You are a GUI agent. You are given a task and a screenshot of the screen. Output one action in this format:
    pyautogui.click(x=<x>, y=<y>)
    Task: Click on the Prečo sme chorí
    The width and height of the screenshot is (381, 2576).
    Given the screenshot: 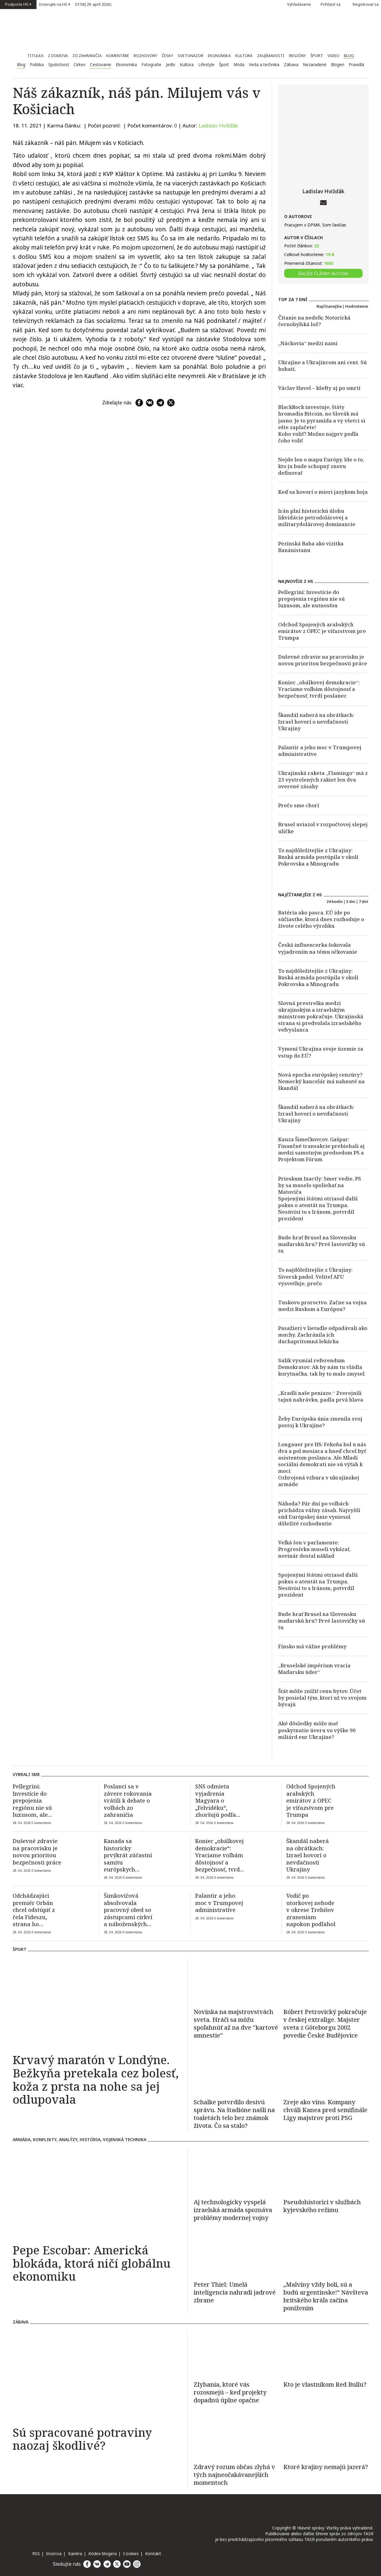 What is the action you would take?
    pyautogui.click(x=298, y=805)
    